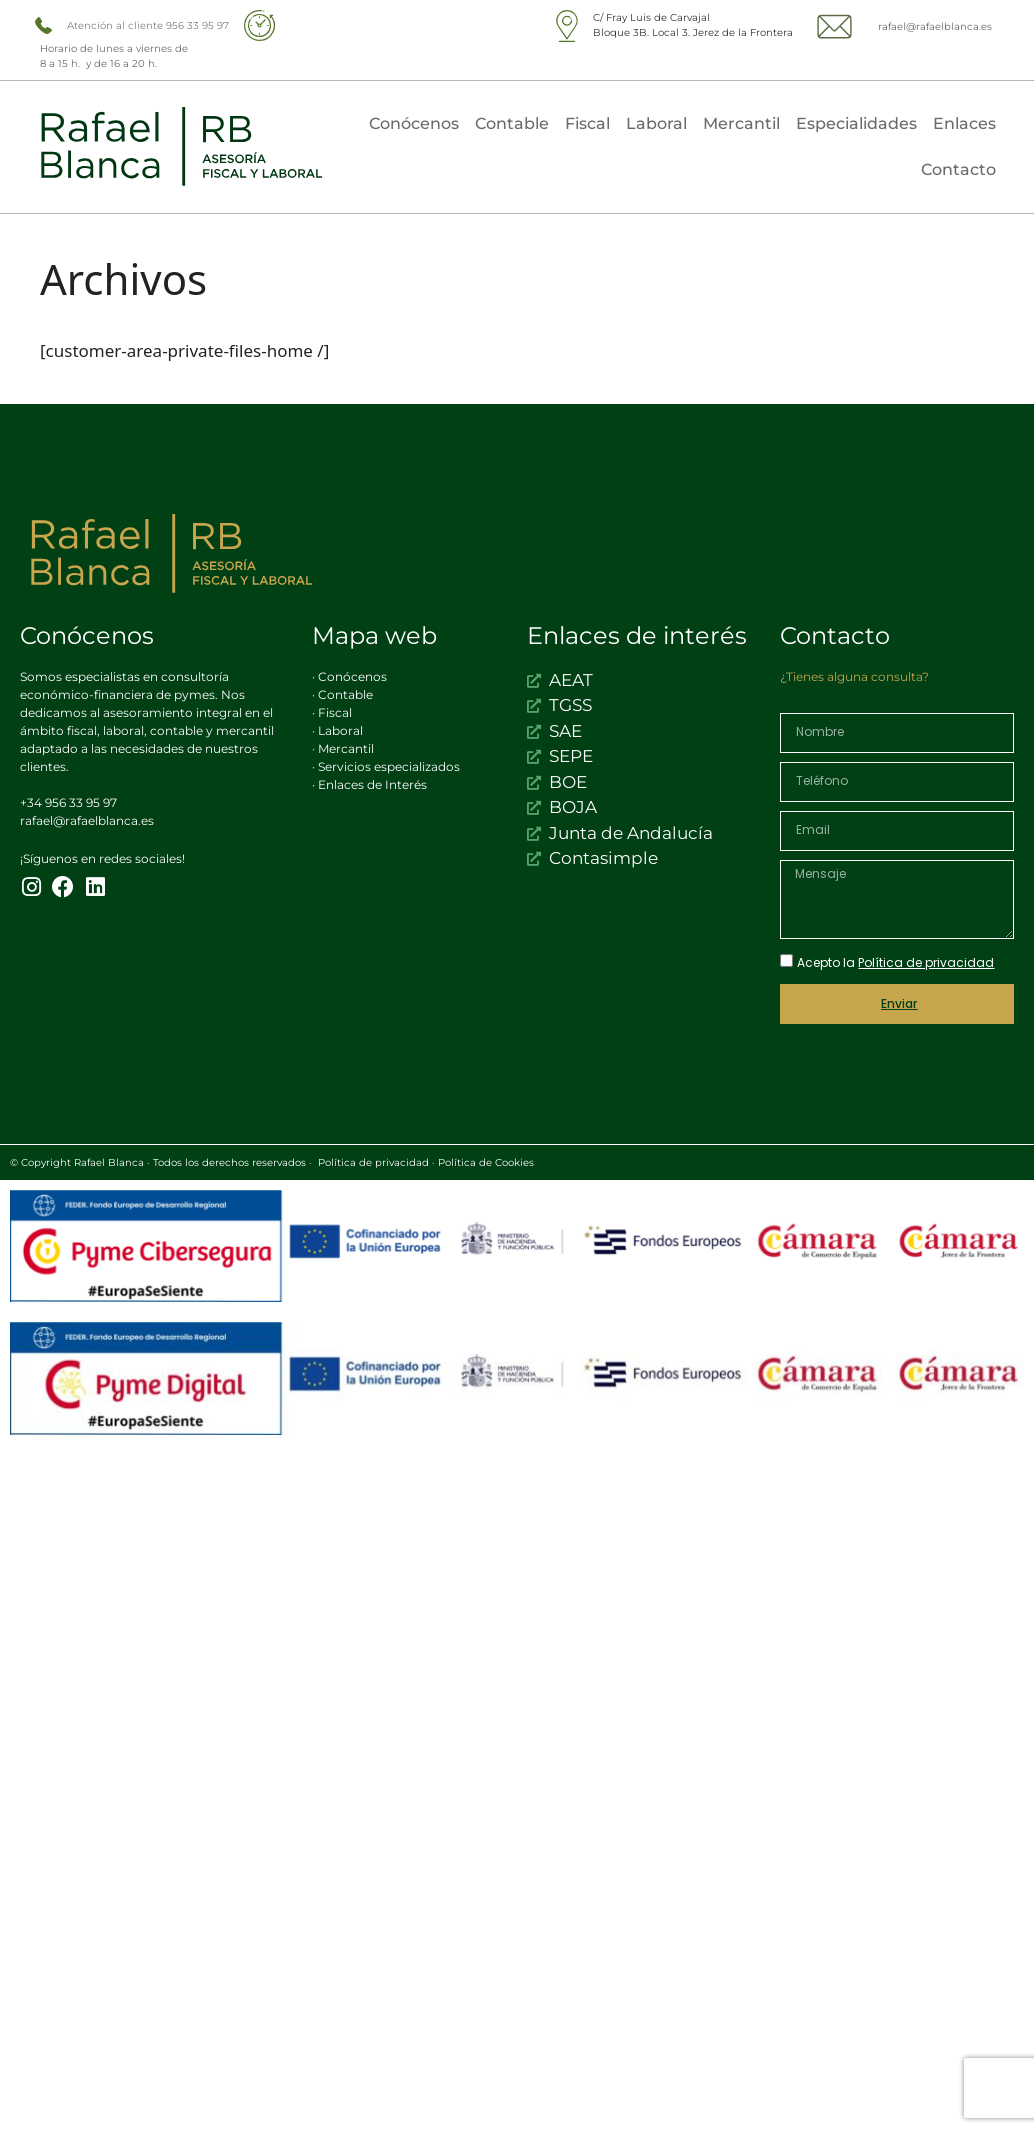 The width and height of the screenshot is (1034, 2132). I want to click on · Contable, so click(342, 694).